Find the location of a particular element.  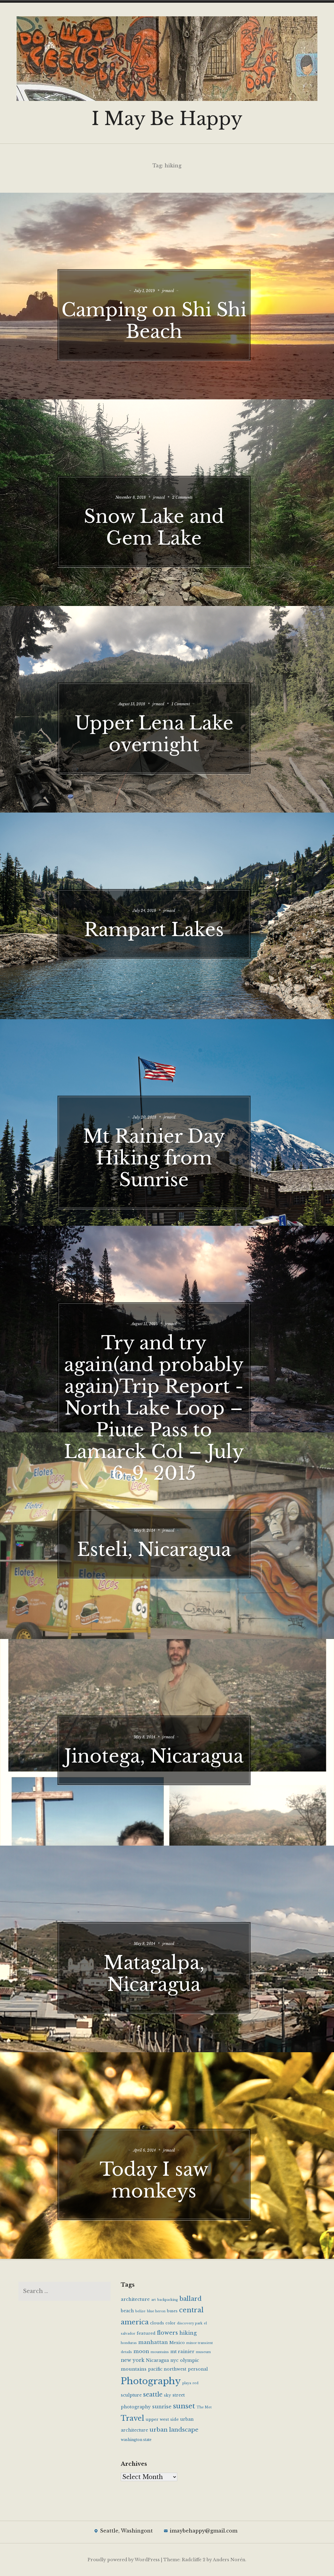

belize [belize (4 items)] is located at coordinates (140, 2311).